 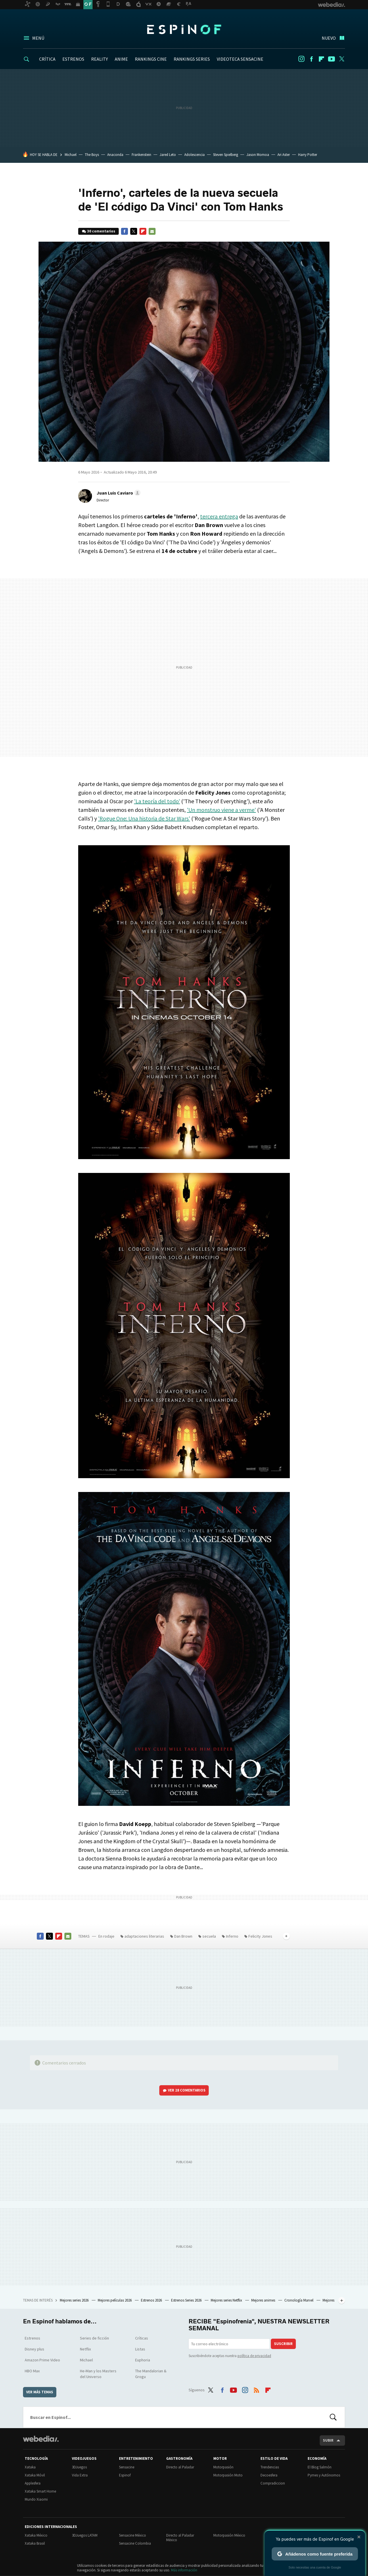 I want to click on Estrenos, so click(x=32, y=2338).